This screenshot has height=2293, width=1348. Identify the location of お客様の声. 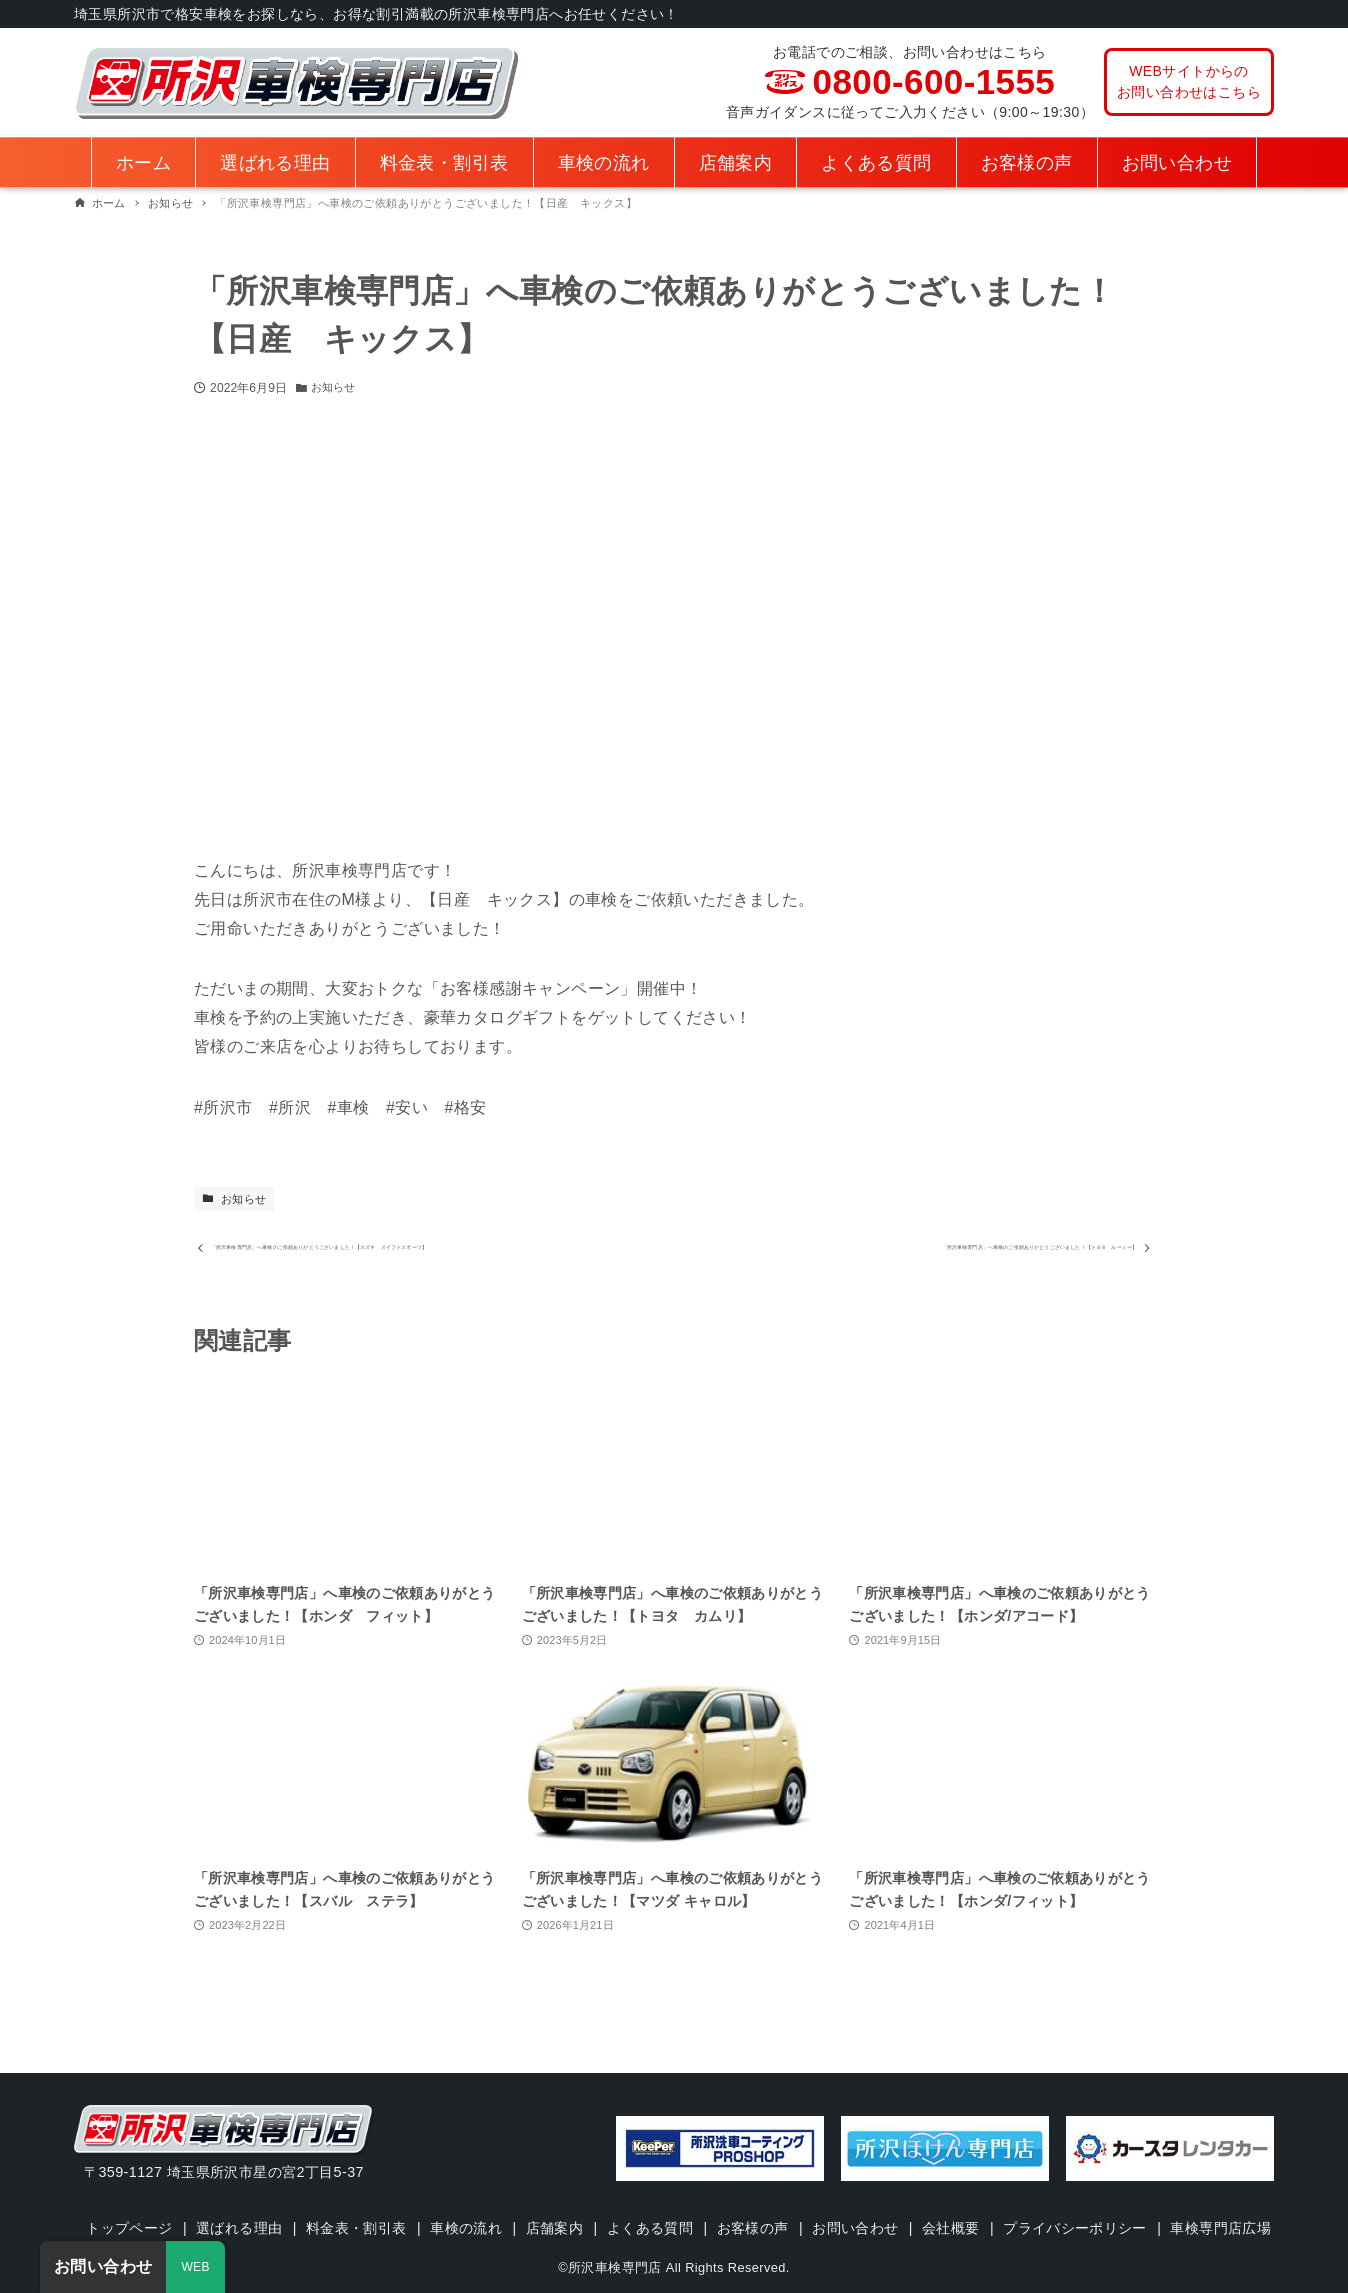
(810, 2200).